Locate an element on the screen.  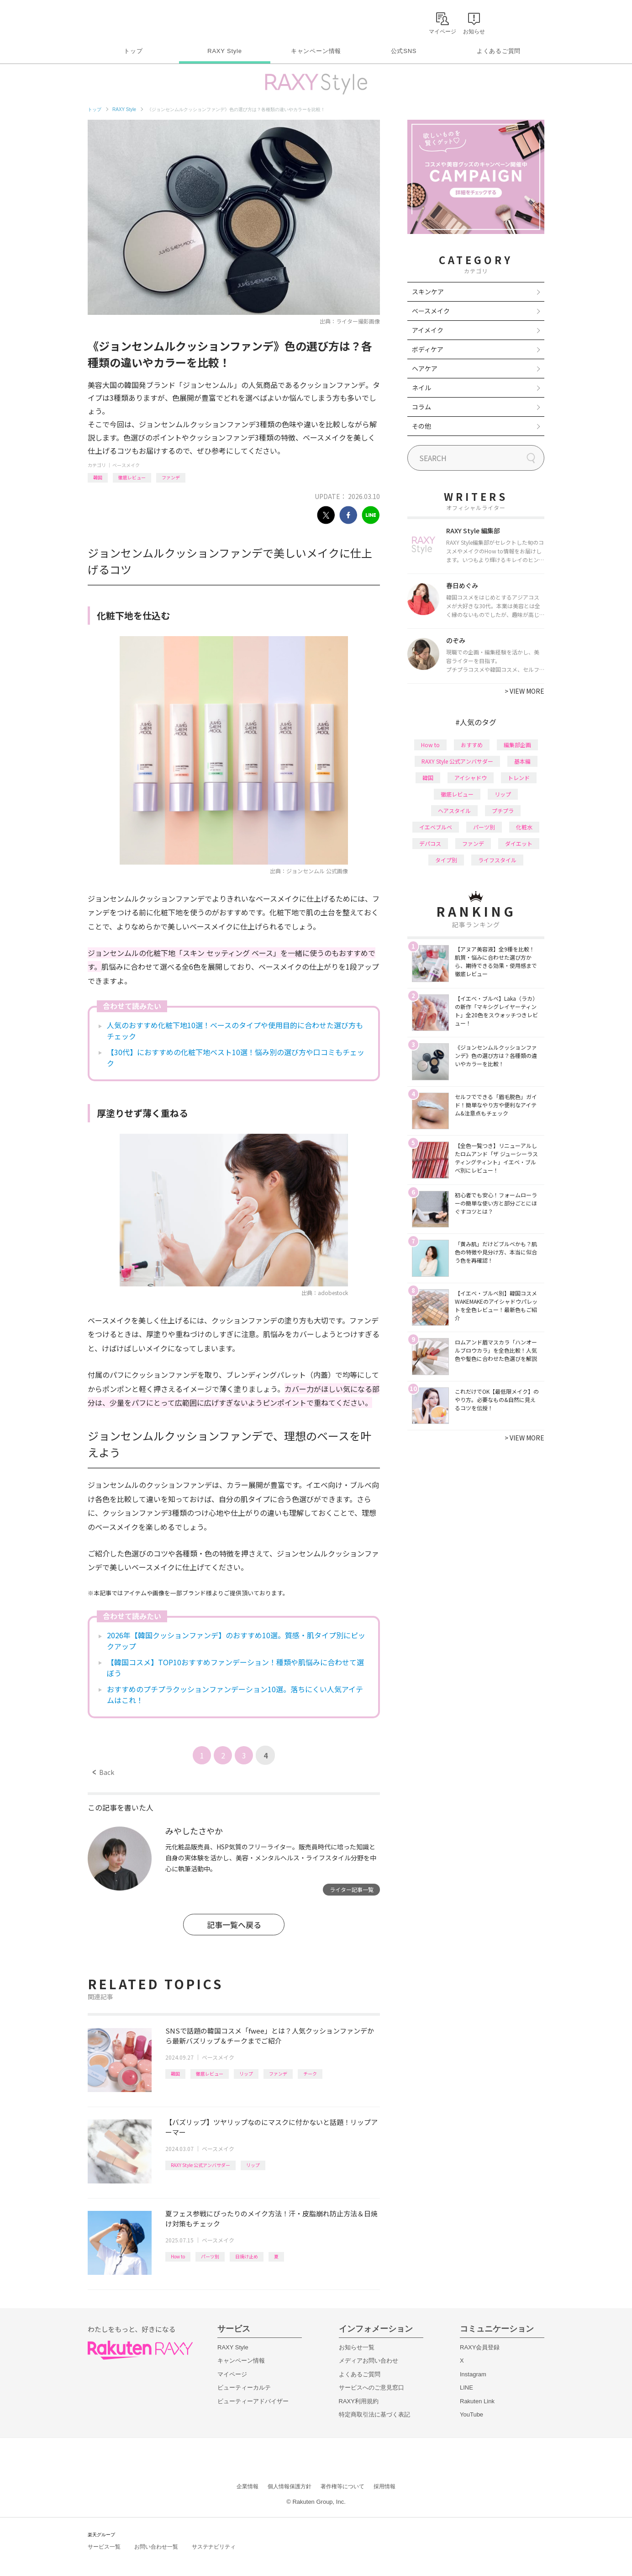
企業情報 is located at coordinates (247, 2486).